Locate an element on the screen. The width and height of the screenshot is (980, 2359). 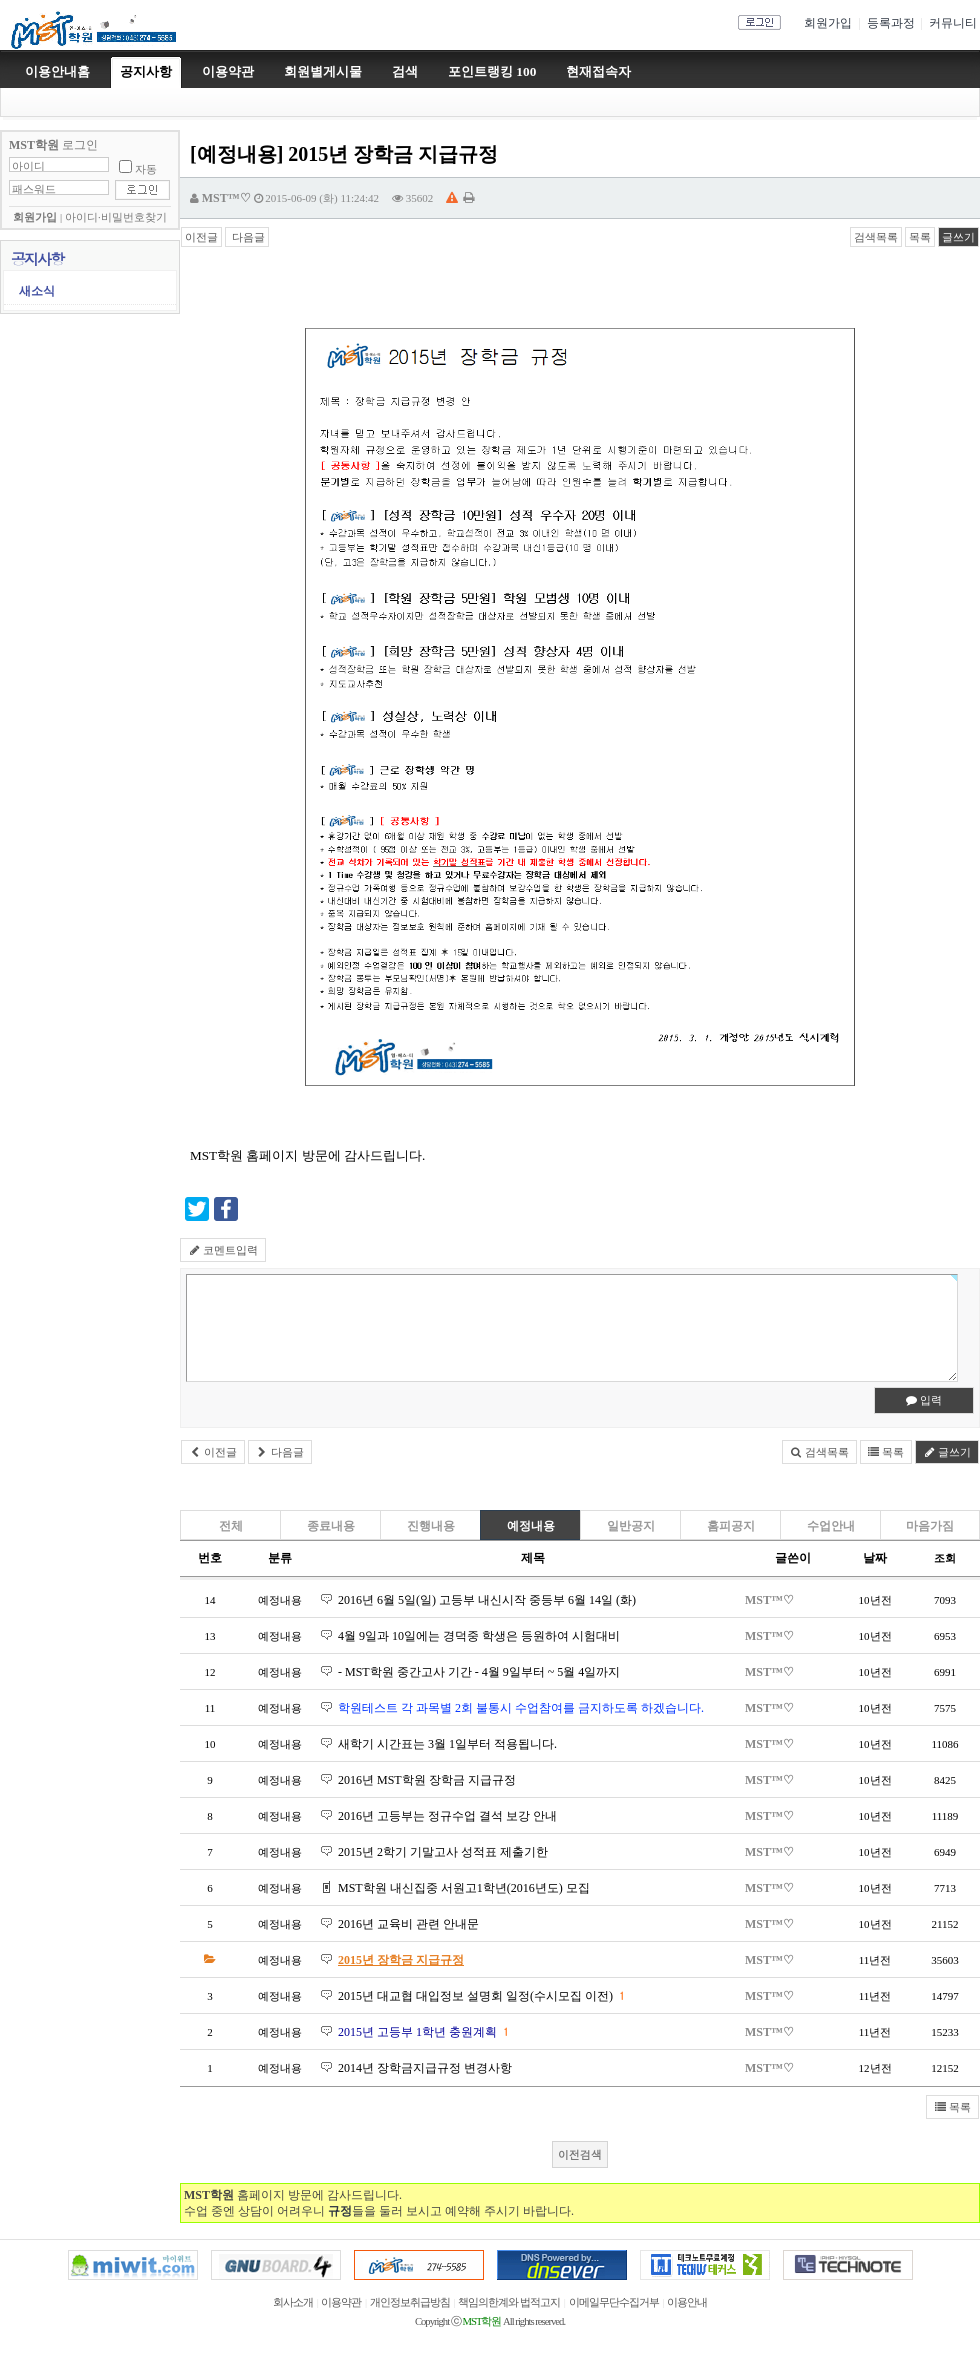
조회 is located at coordinates (945, 1558).